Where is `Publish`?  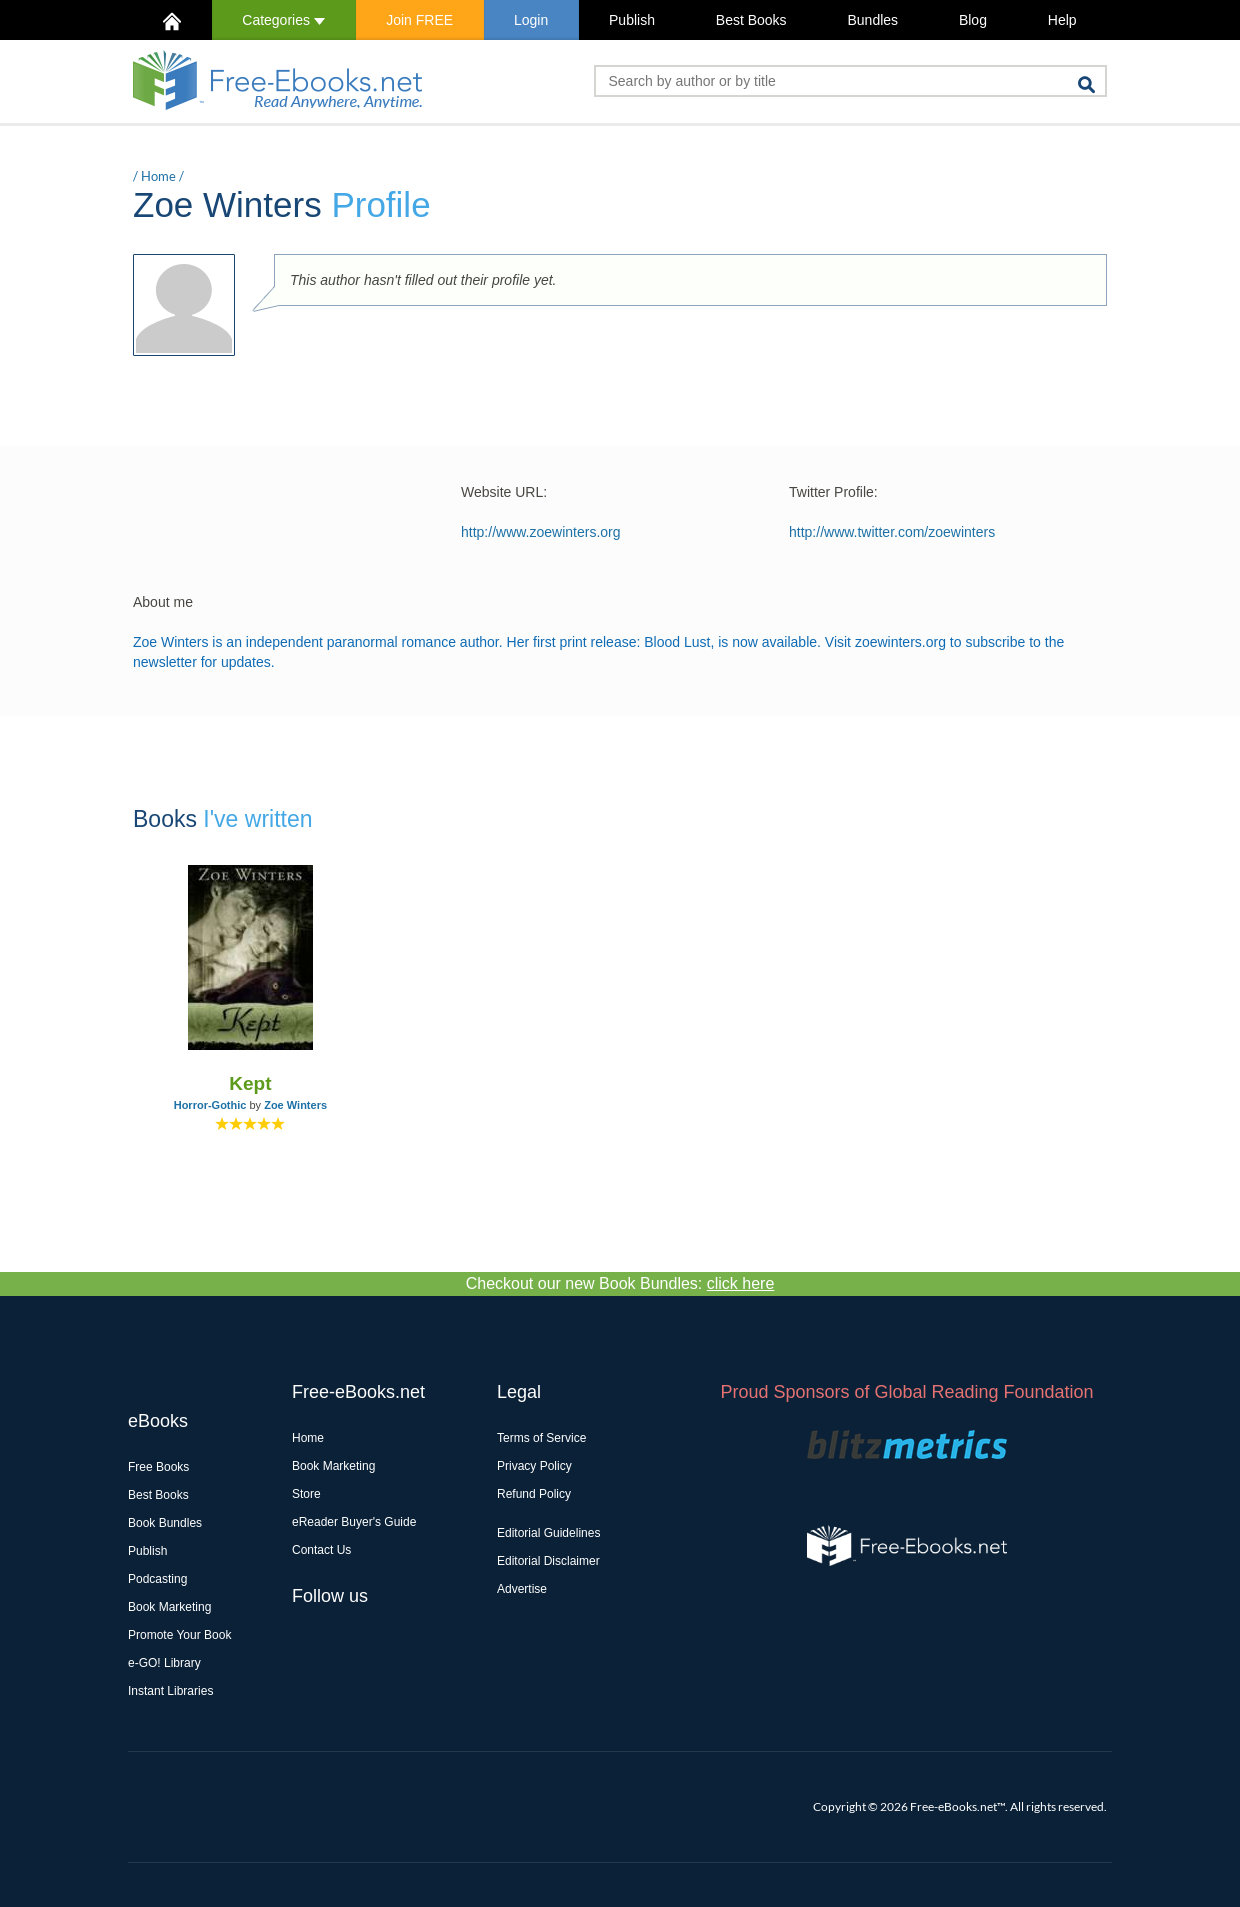 Publish is located at coordinates (632, 20).